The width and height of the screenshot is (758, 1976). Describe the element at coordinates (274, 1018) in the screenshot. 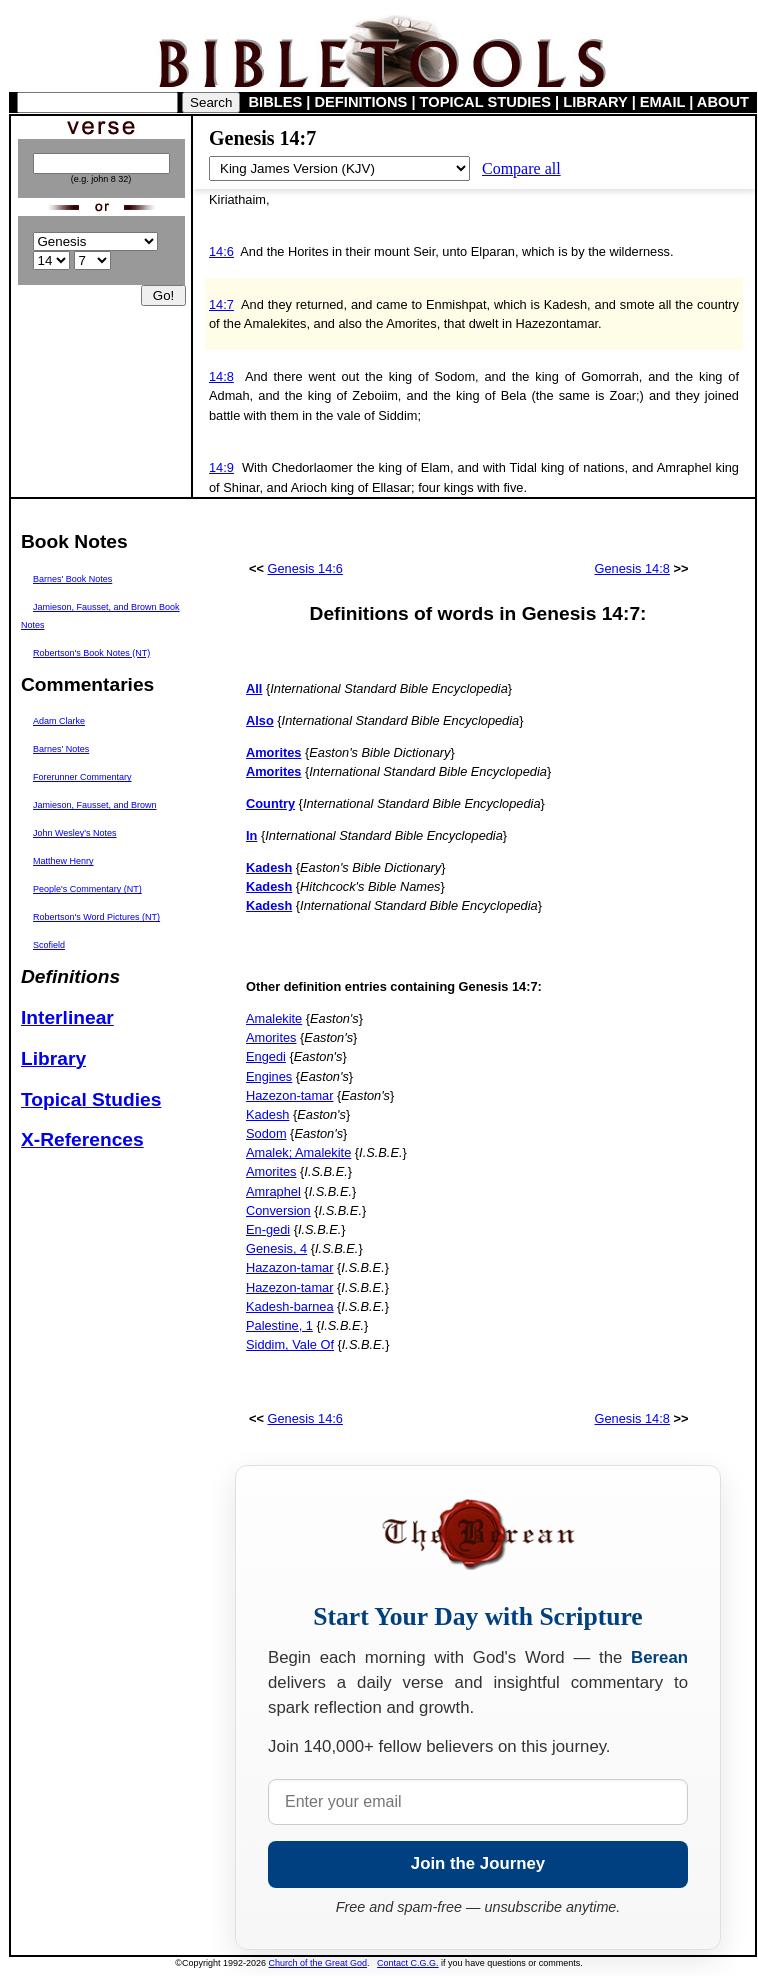

I see `Amalekite` at that location.